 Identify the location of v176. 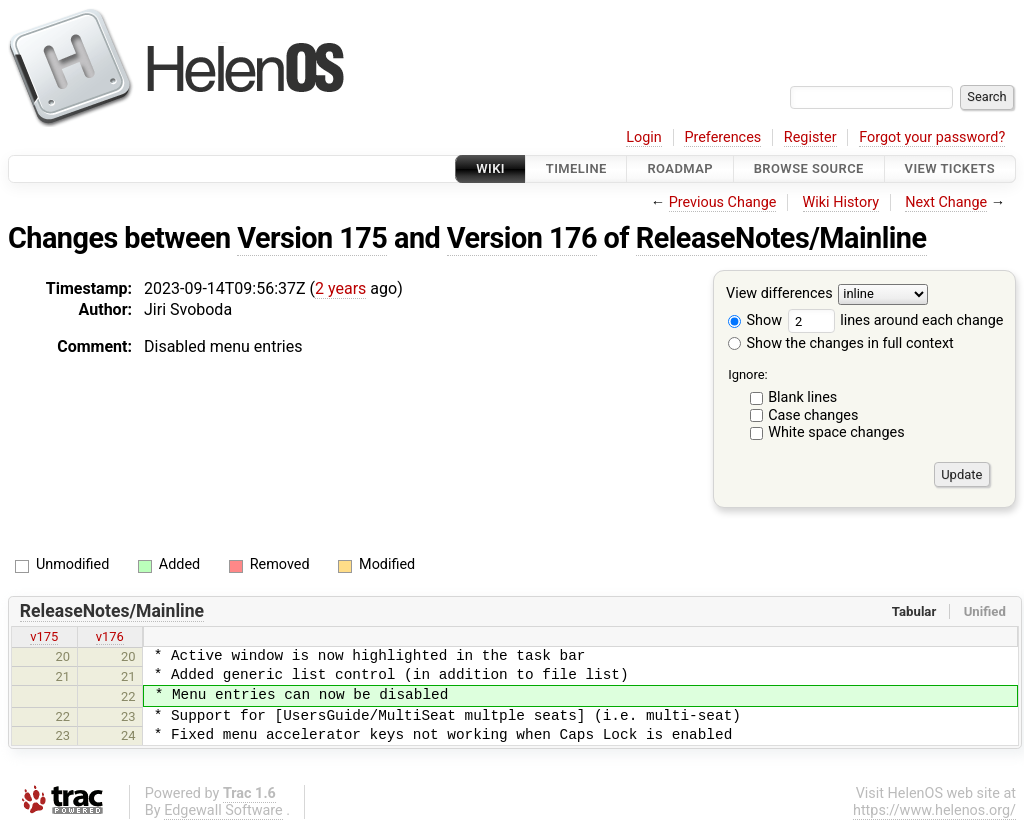
(110, 636).